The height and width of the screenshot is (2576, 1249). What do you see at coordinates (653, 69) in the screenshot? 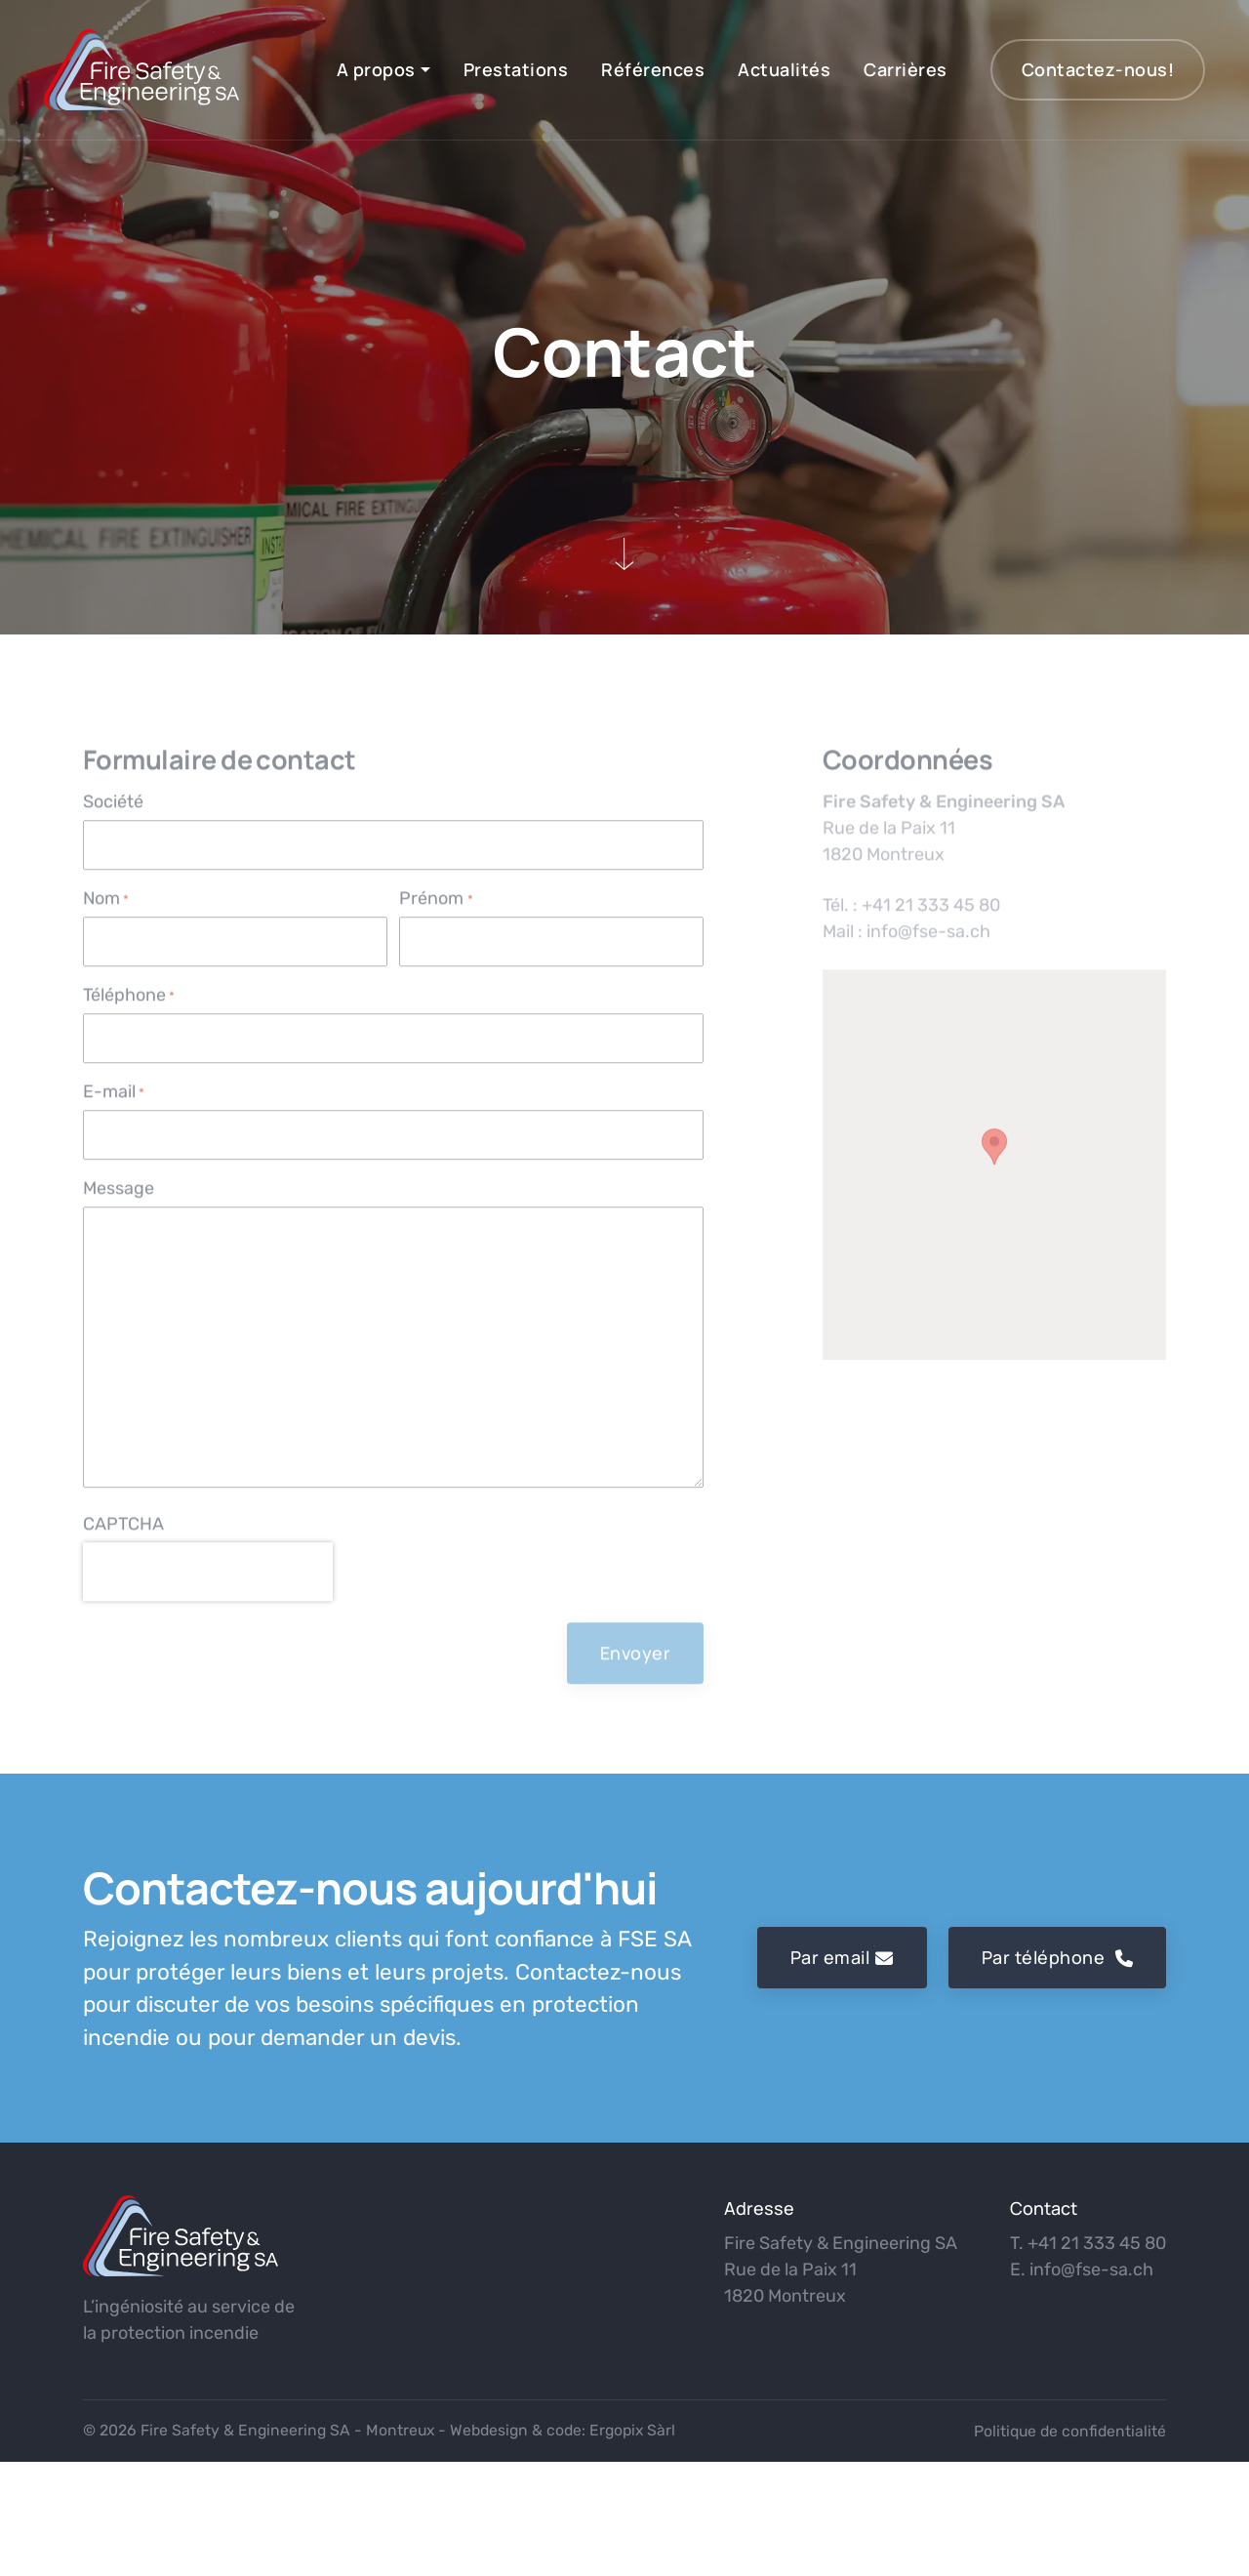
I see `Références` at bounding box center [653, 69].